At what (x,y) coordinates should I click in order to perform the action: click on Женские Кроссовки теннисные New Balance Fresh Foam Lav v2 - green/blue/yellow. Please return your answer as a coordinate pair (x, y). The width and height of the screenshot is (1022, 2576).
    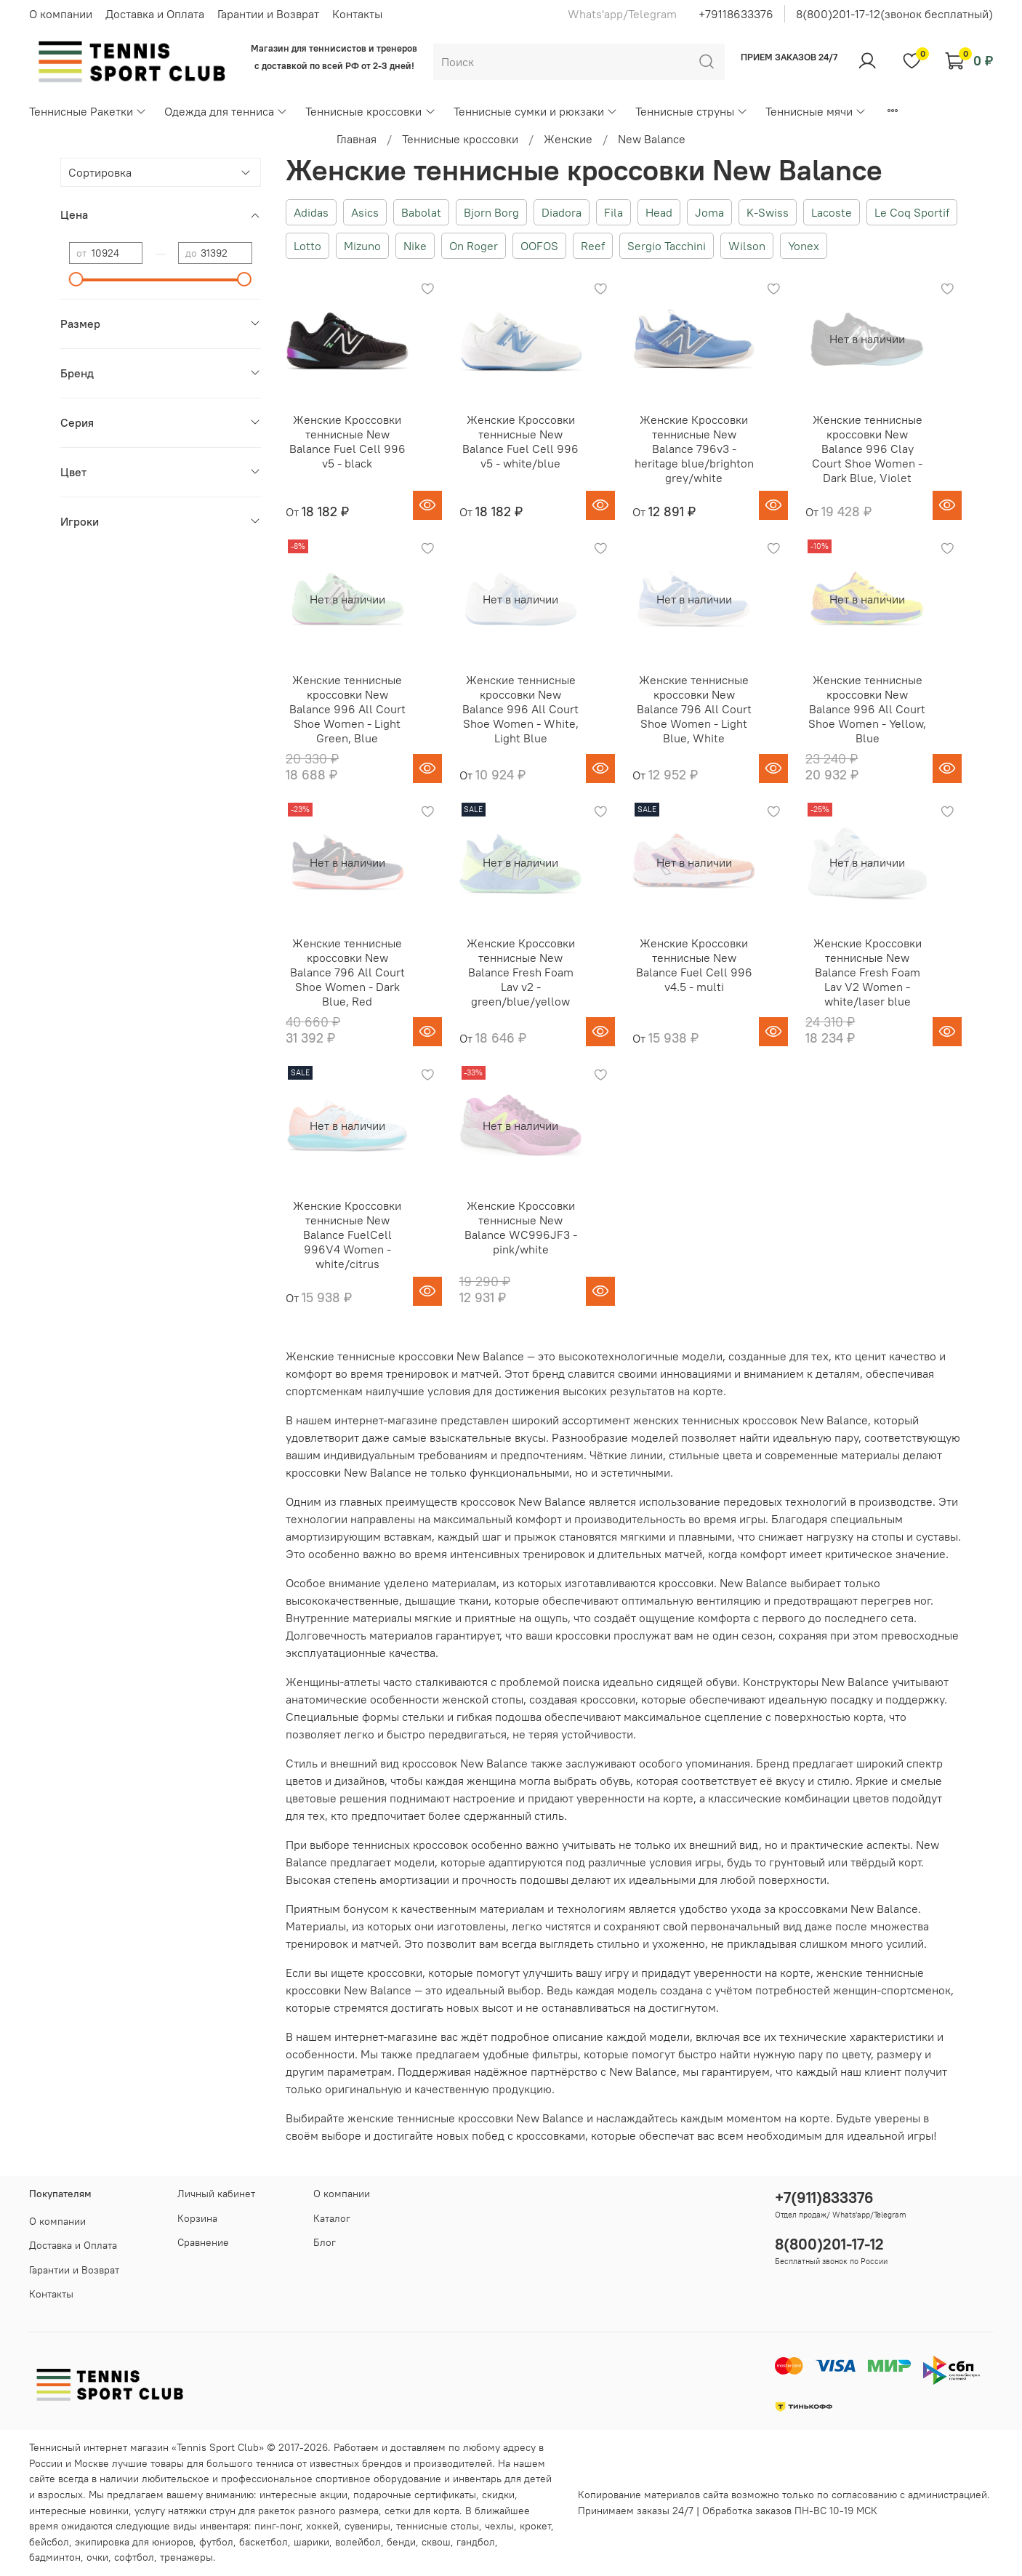
    Looking at the image, I should click on (521, 972).